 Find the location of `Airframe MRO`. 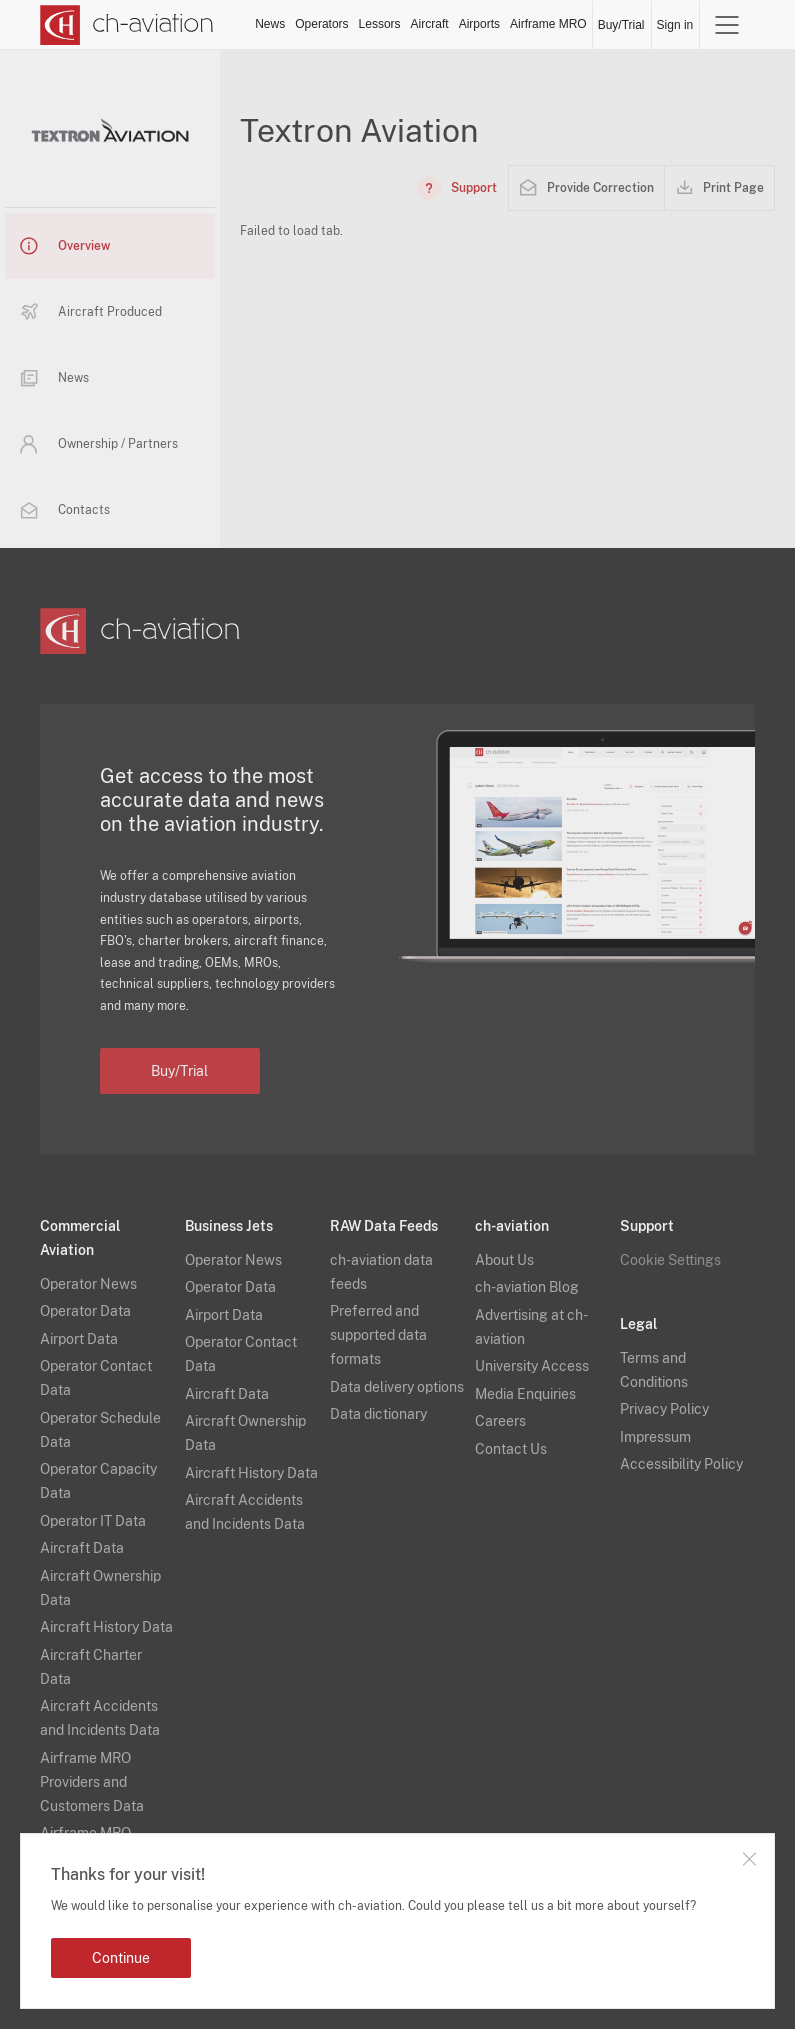

Airframe MRO is located at coordinates (548, 24).